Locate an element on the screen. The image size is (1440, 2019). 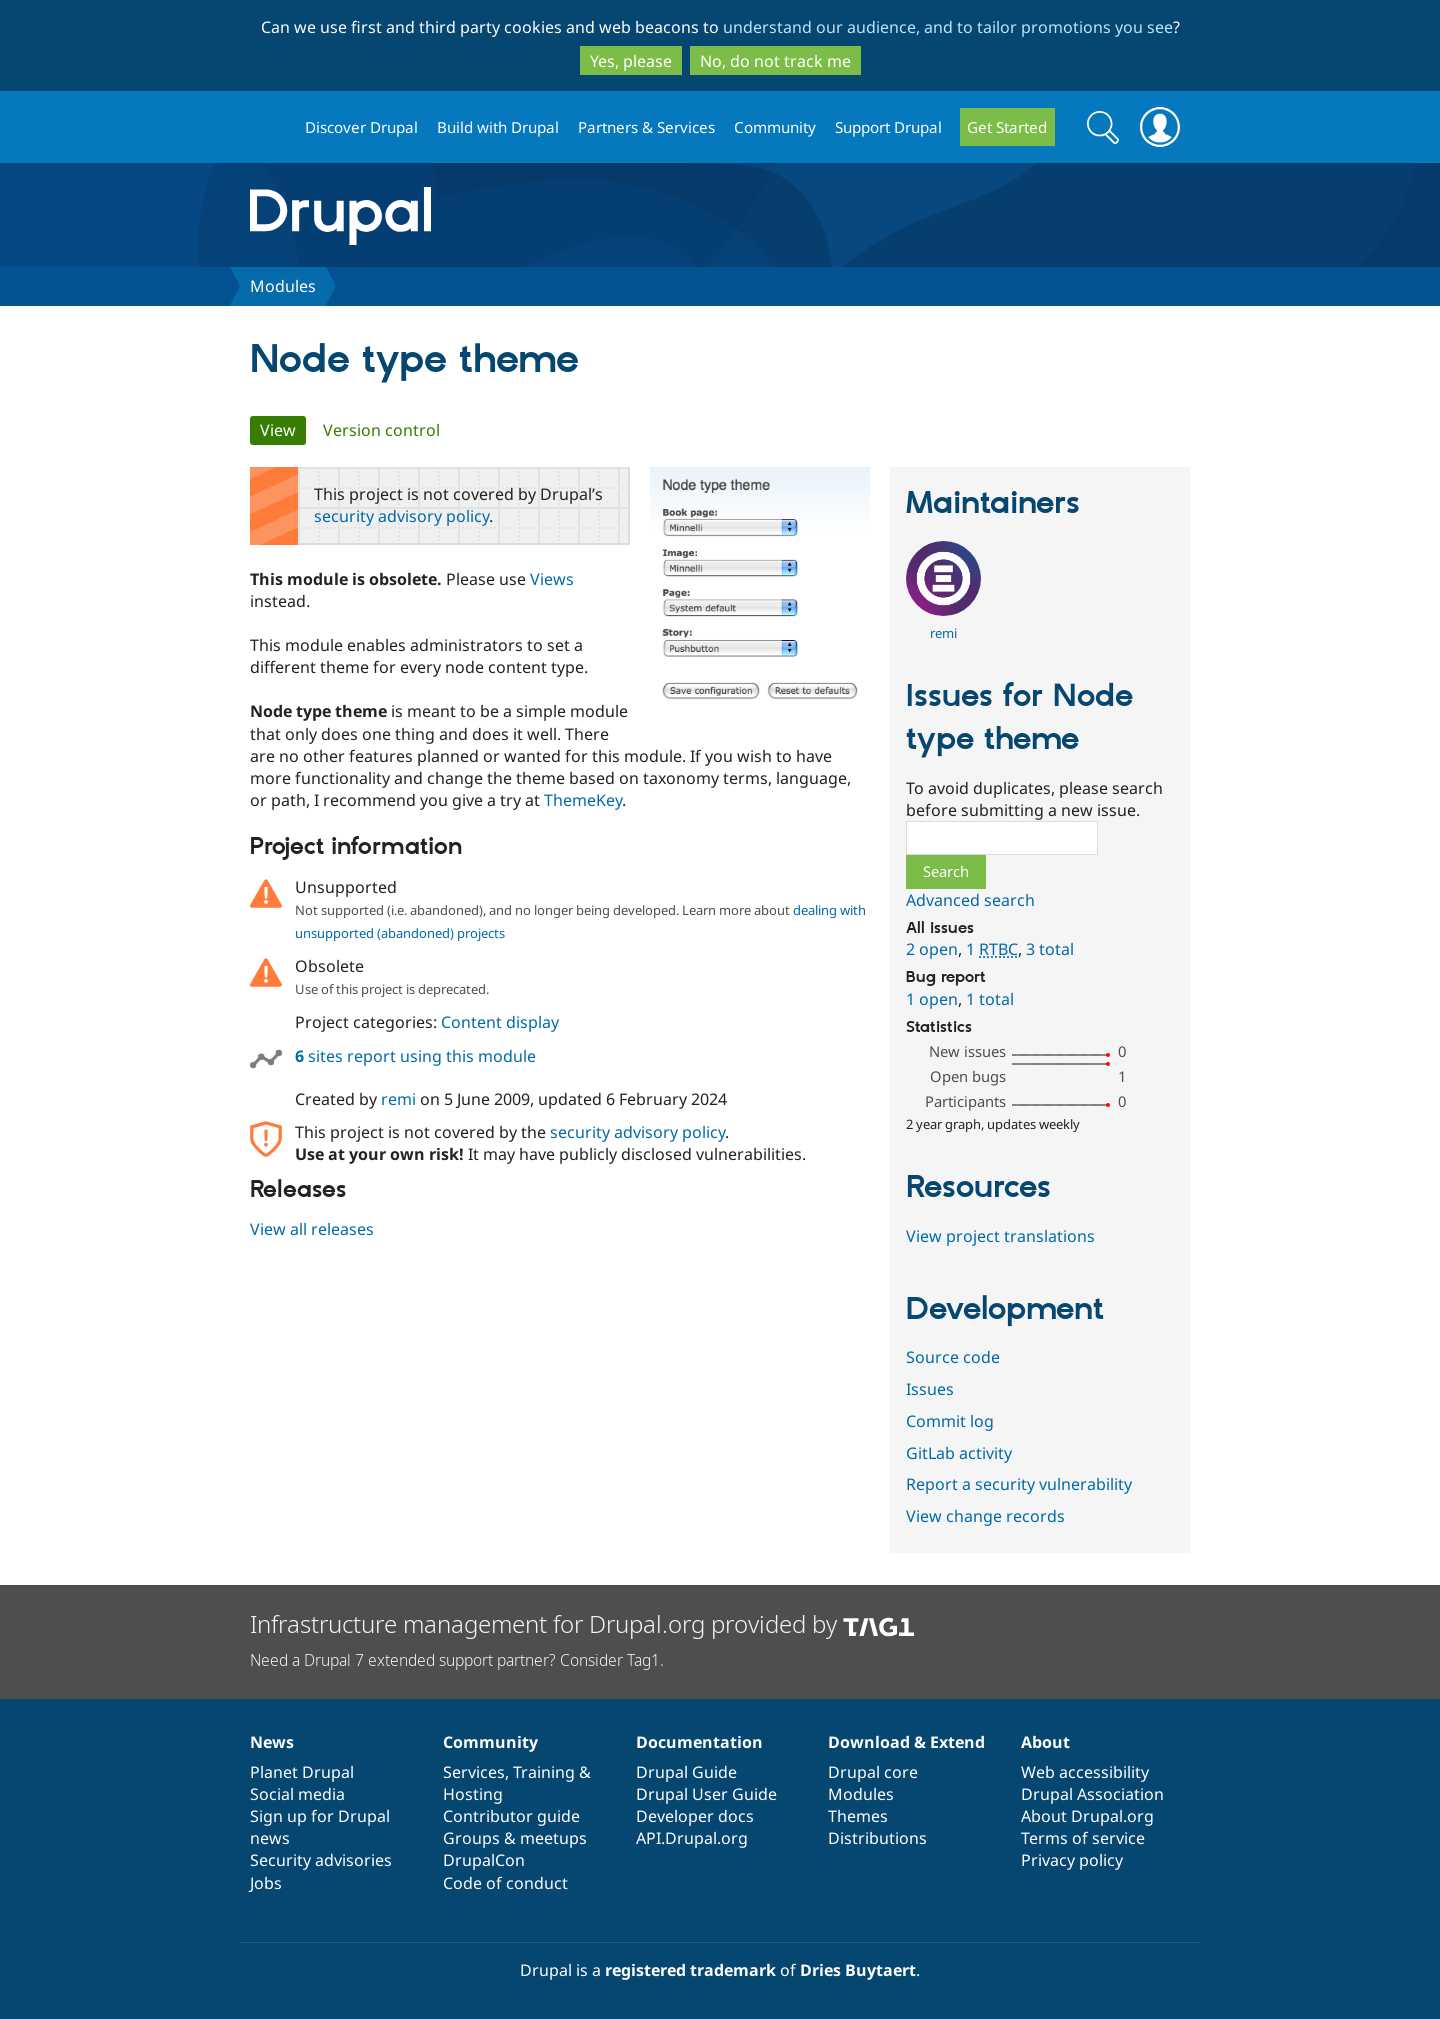
Yes, please is located at coordinates (631, 61).